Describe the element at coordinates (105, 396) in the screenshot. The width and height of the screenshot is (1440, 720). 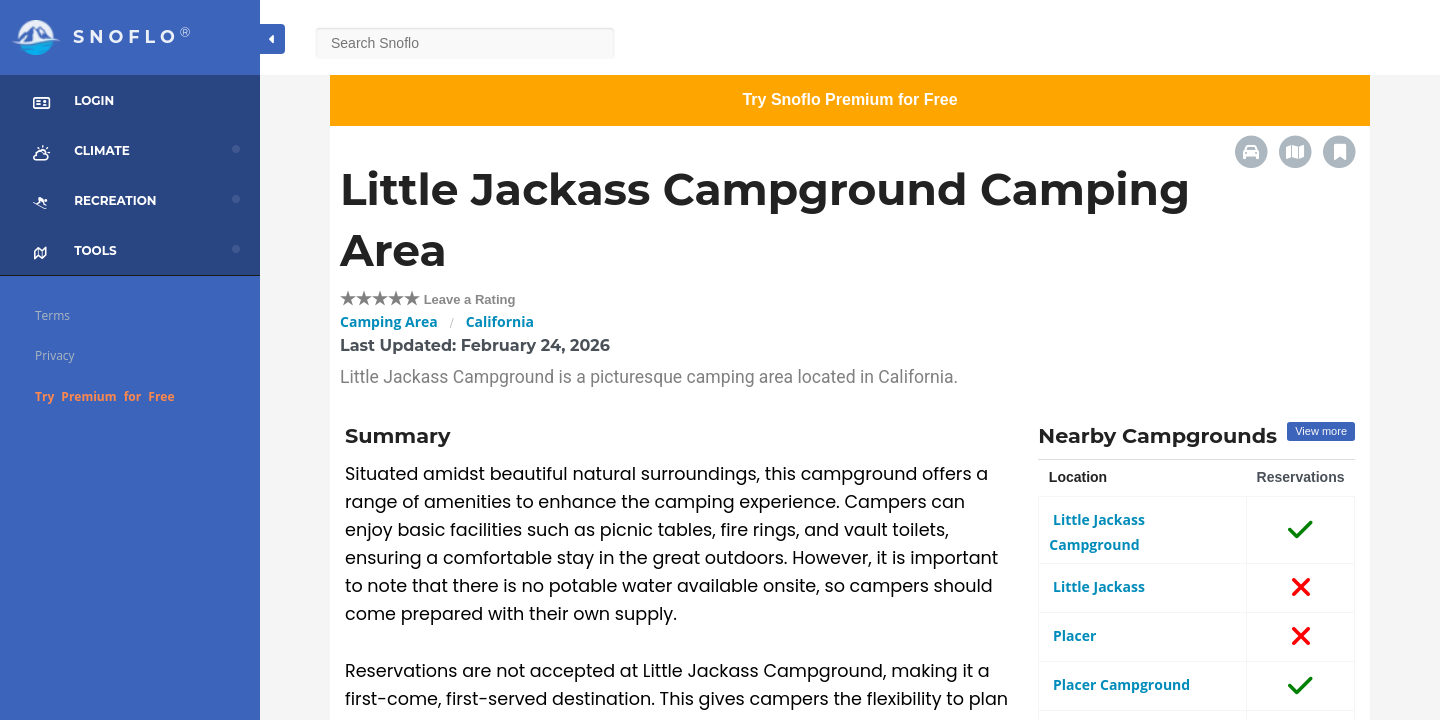
I see `Try Premium for Free` at that location.